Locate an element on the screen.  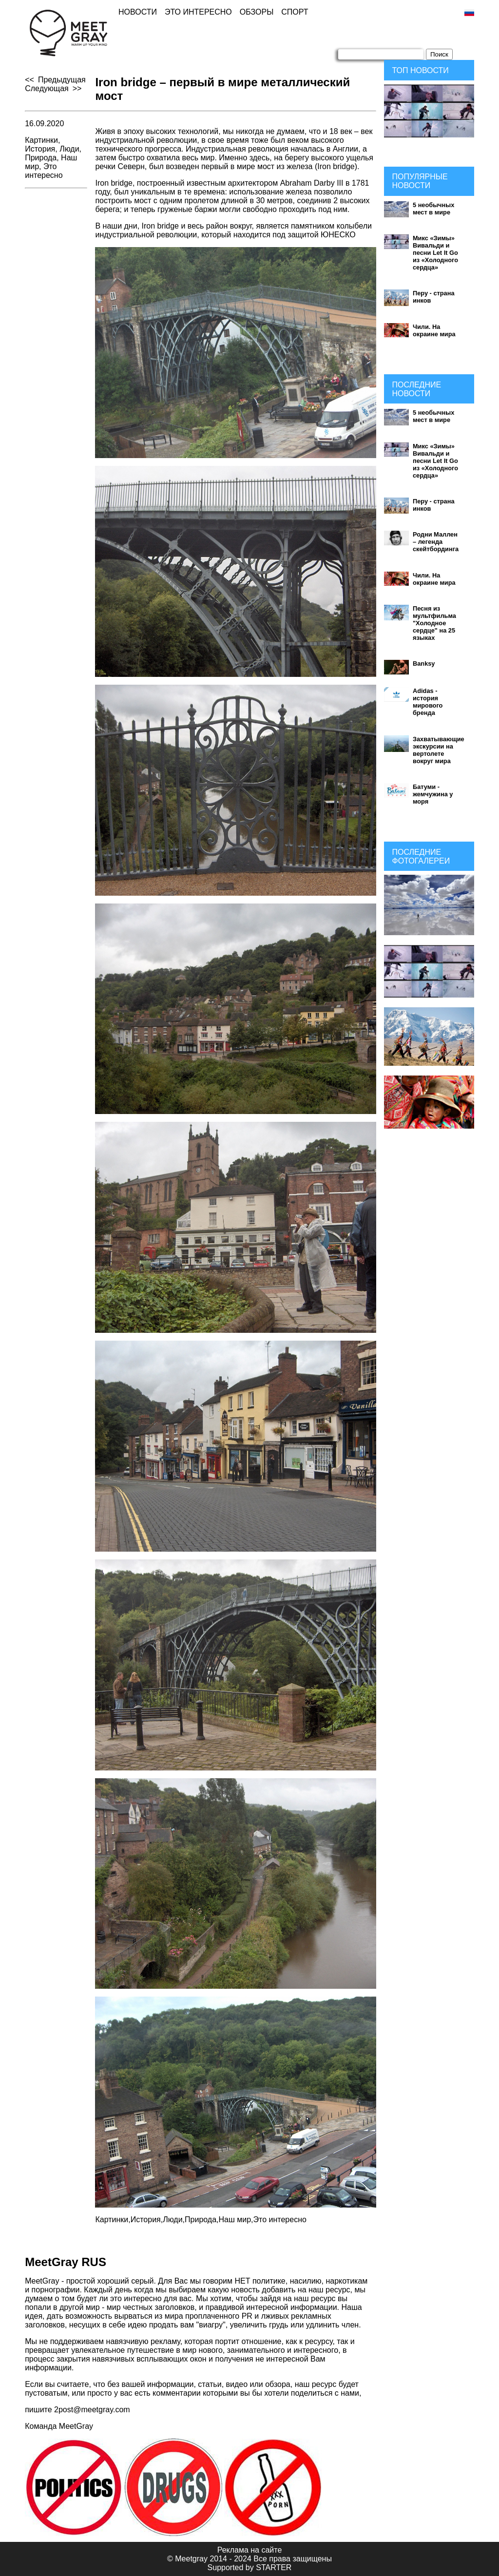
Люди is located at coordinates (69, 149).